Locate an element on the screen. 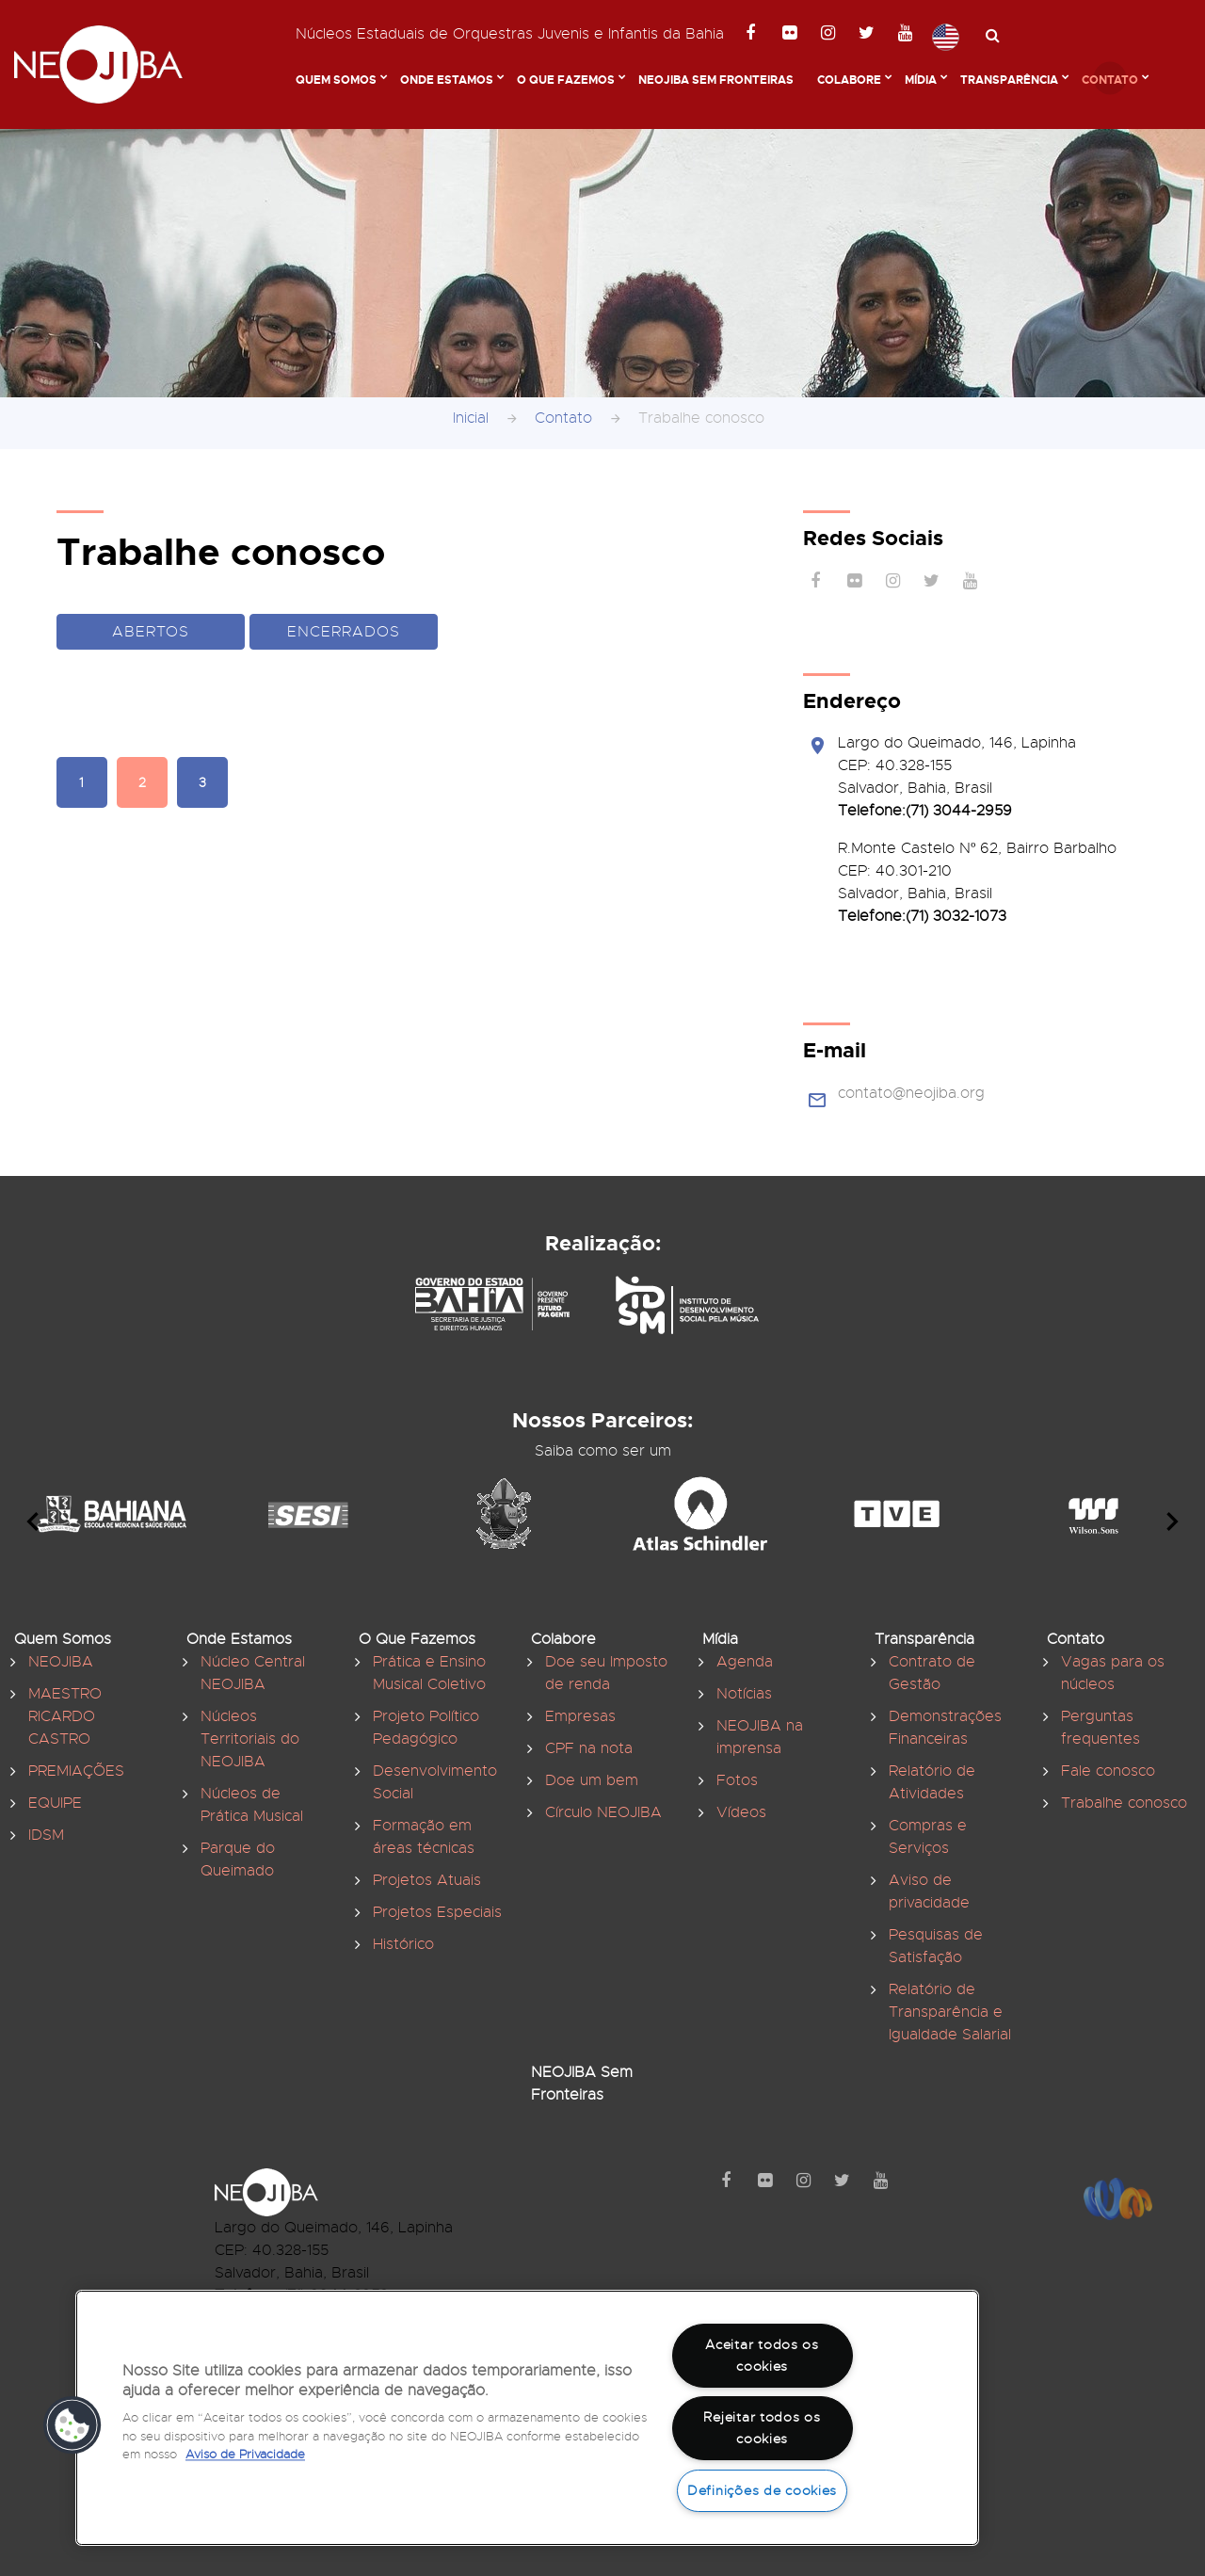  Abertos is located at coordinates (150, 631).